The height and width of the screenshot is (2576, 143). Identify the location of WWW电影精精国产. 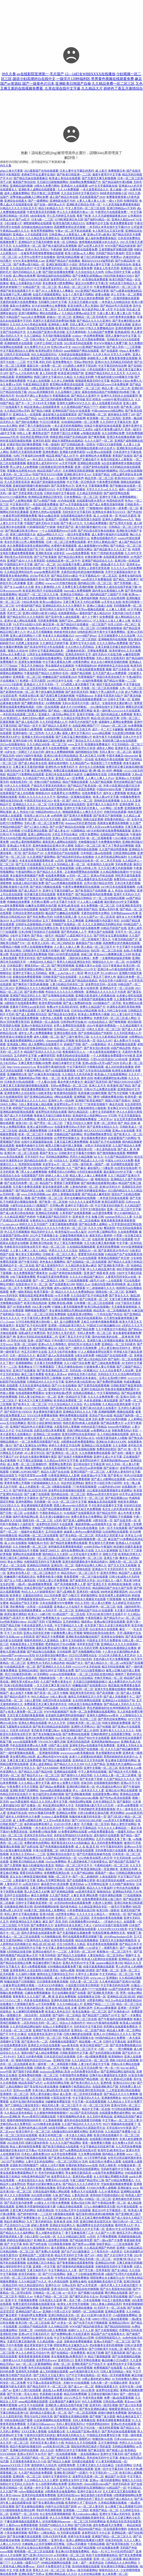
(56, 1711).